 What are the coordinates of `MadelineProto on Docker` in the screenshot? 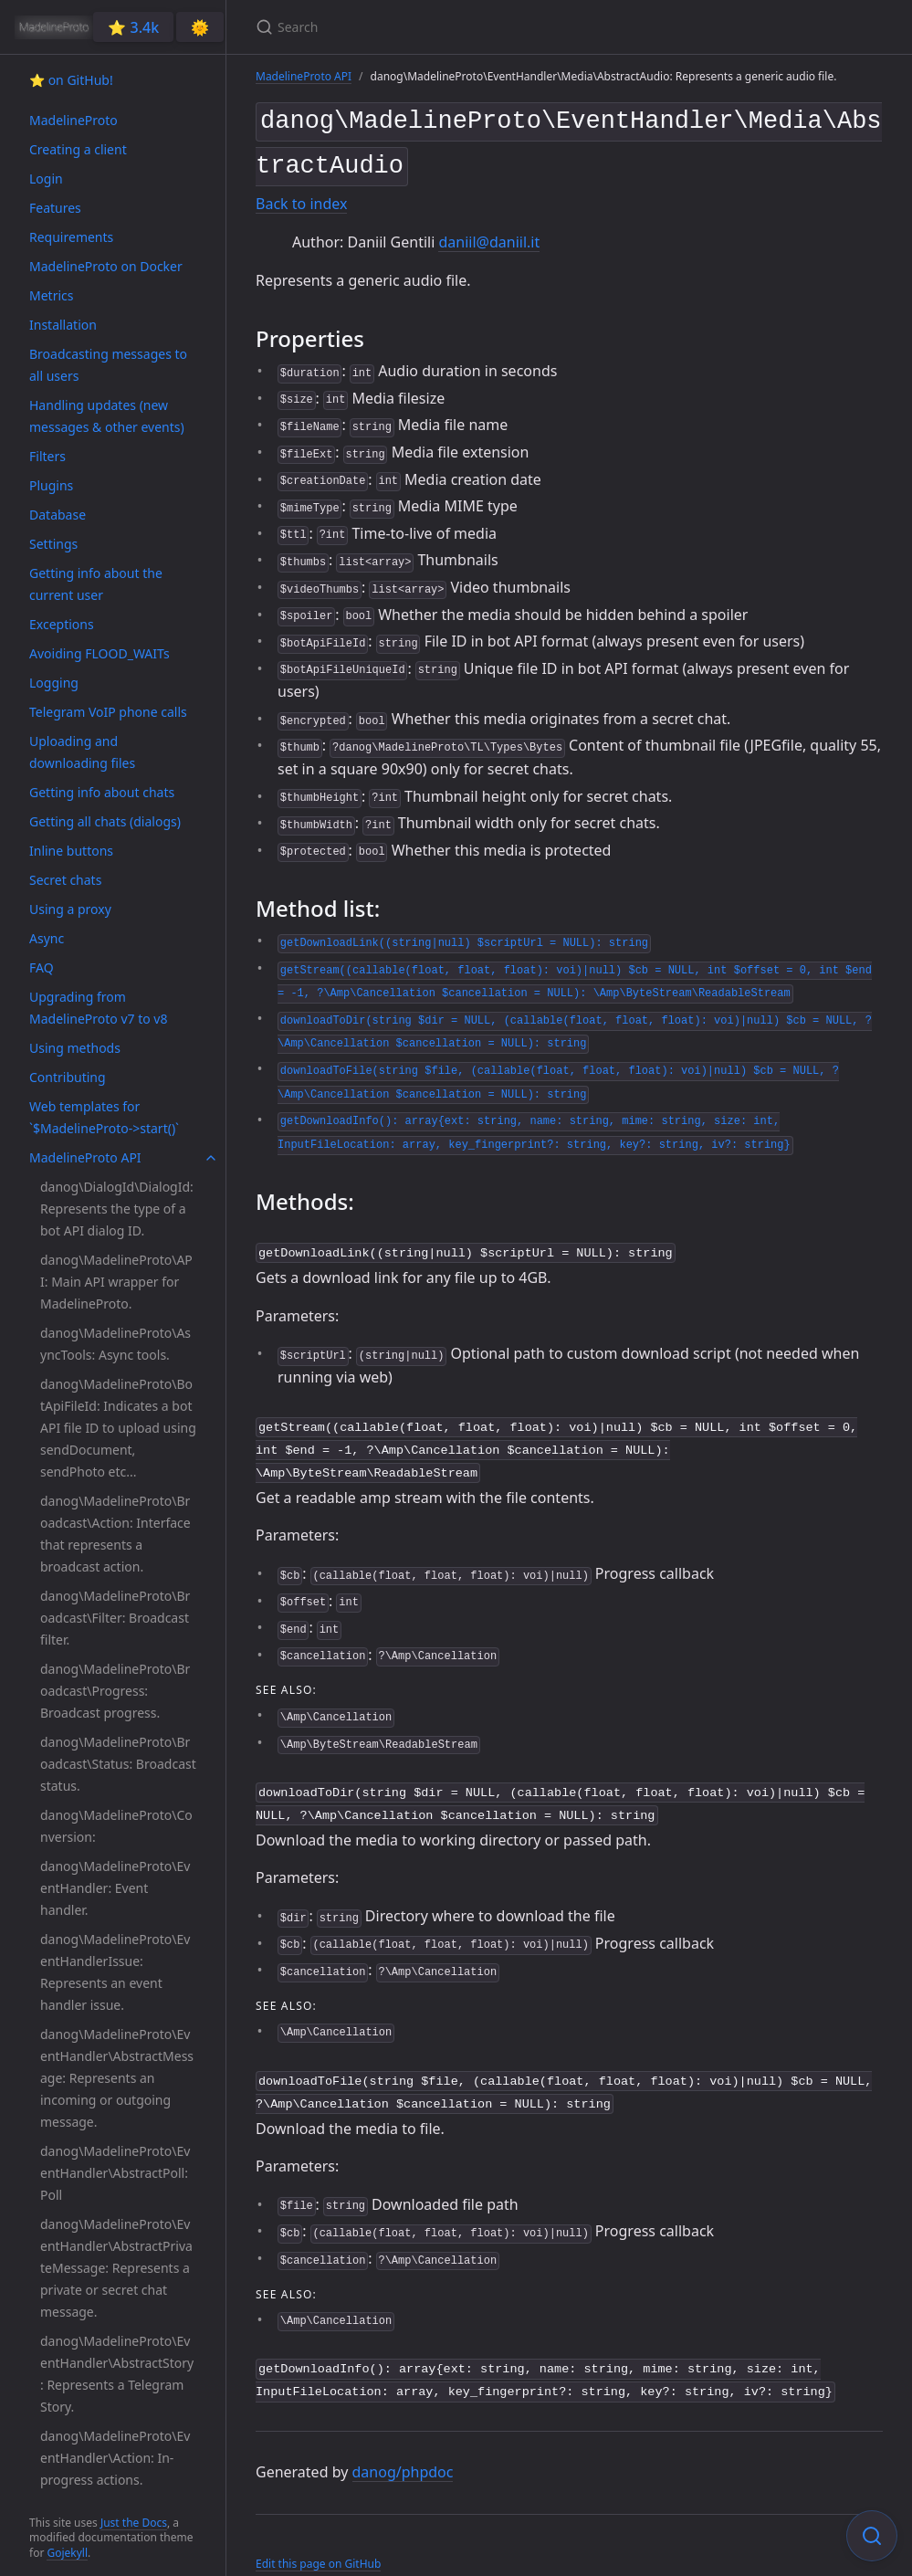 It's located at (106, 266).